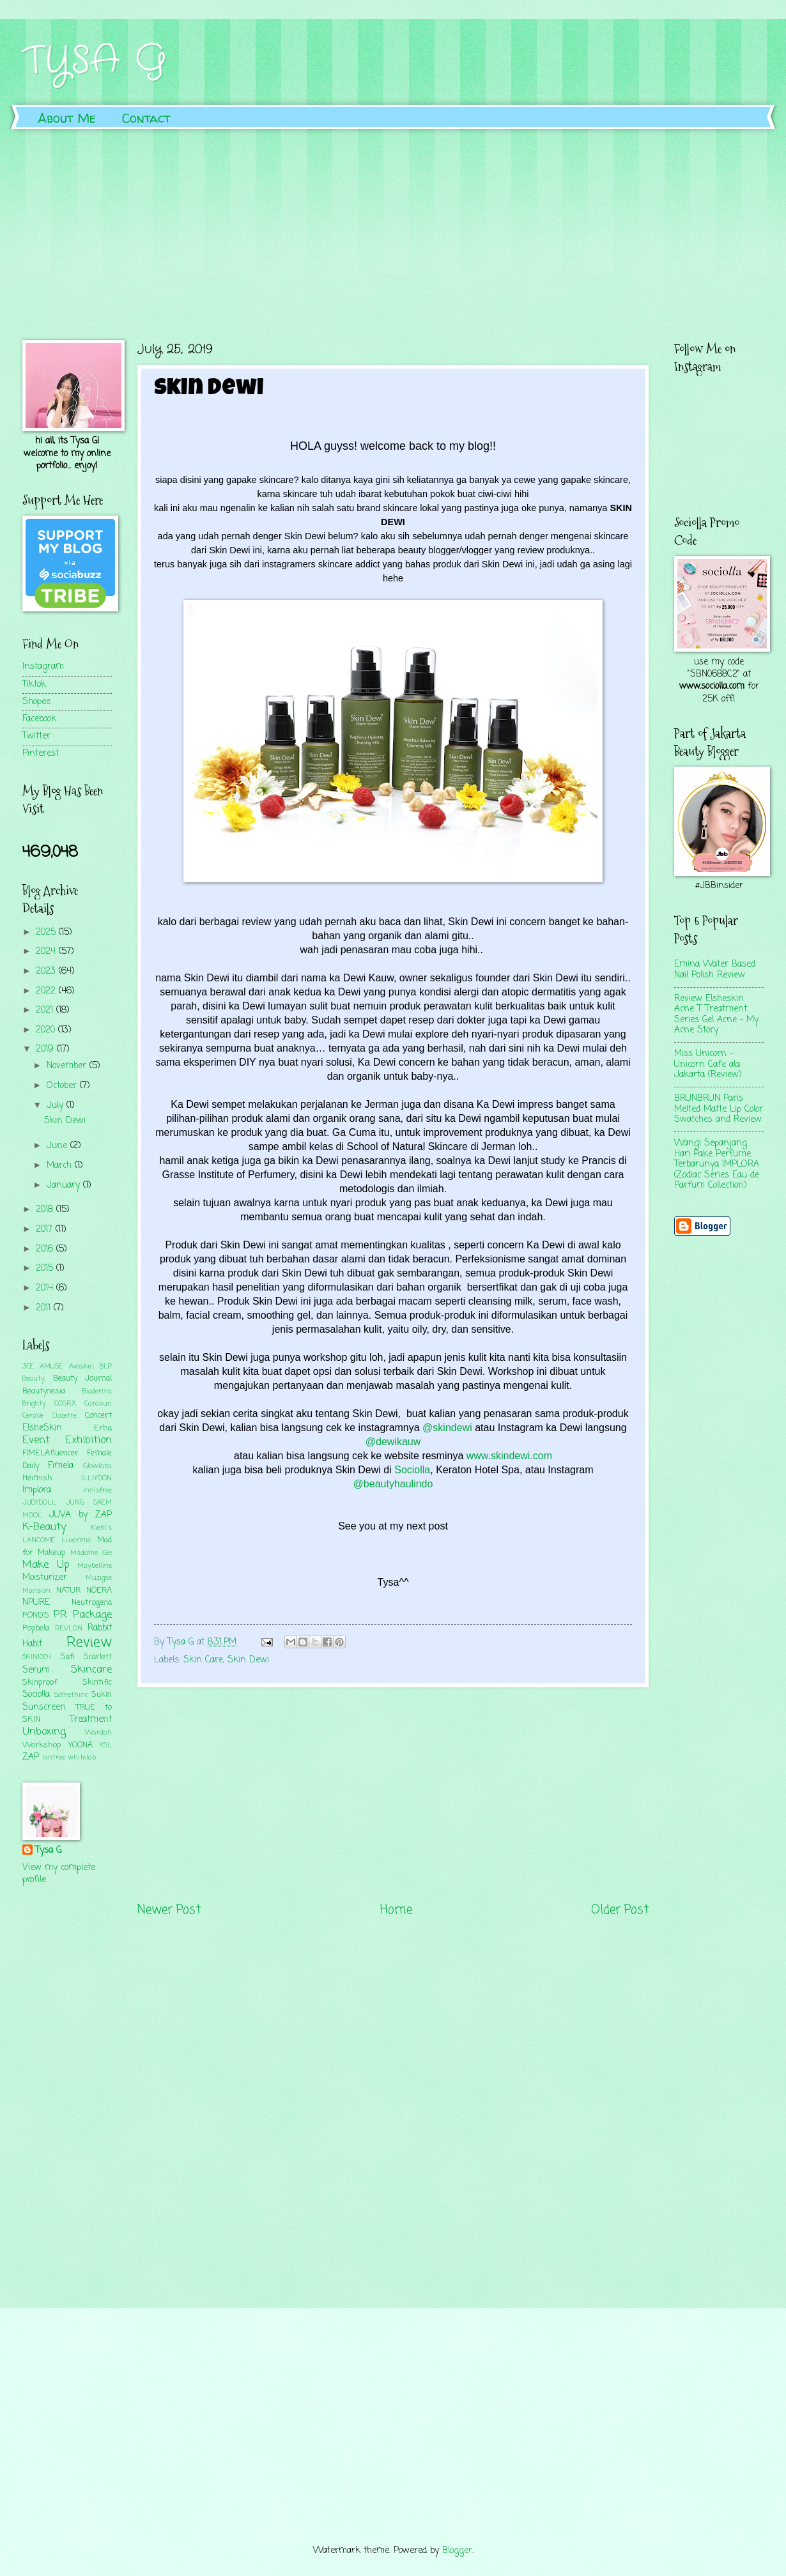 This screenshot has width=786, height=2576. What do you see at coordinates (46, 1049) in the screenshot?
I see `2019` at bounding box center [46, 1049].